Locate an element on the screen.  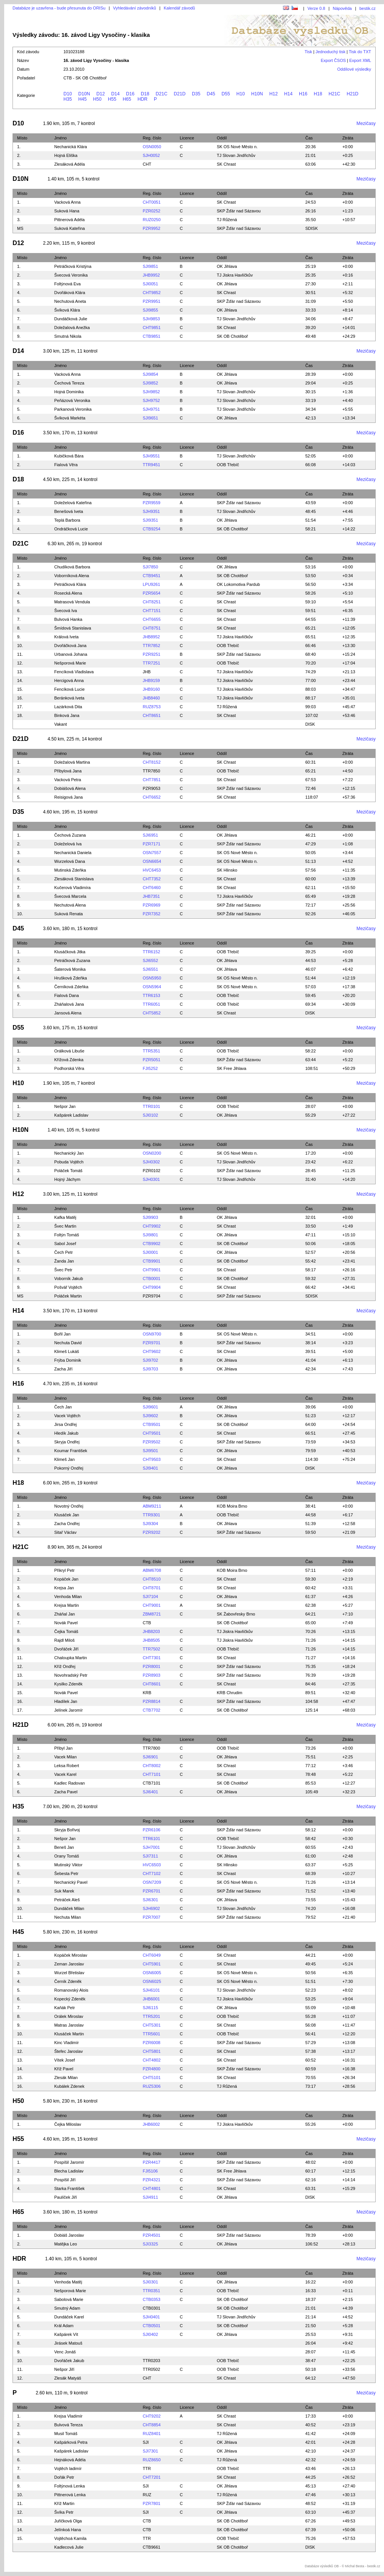
Wurzelová Dana is located at coordinates (69, 861).